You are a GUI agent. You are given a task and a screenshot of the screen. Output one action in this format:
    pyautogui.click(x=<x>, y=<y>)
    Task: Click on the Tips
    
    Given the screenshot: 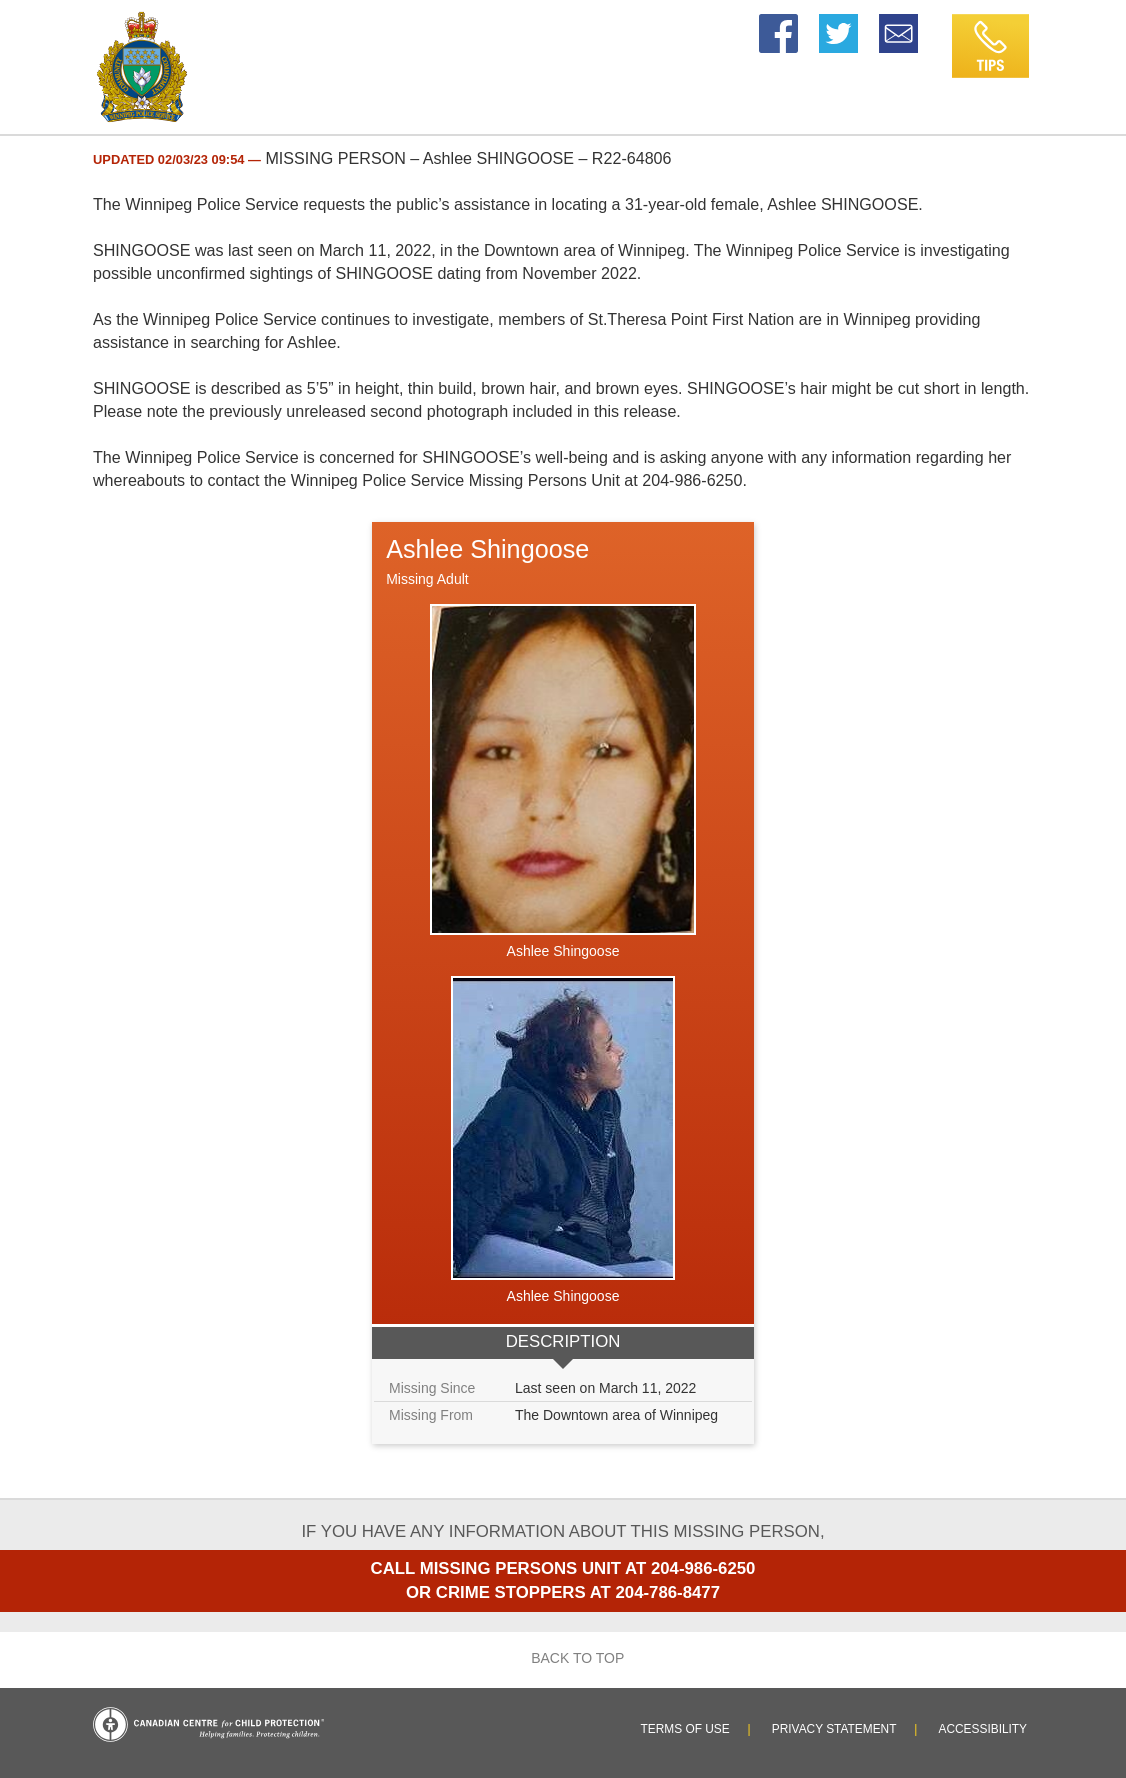 What is the action you would take?
    pyautogui.click(x=965, y=24)
    